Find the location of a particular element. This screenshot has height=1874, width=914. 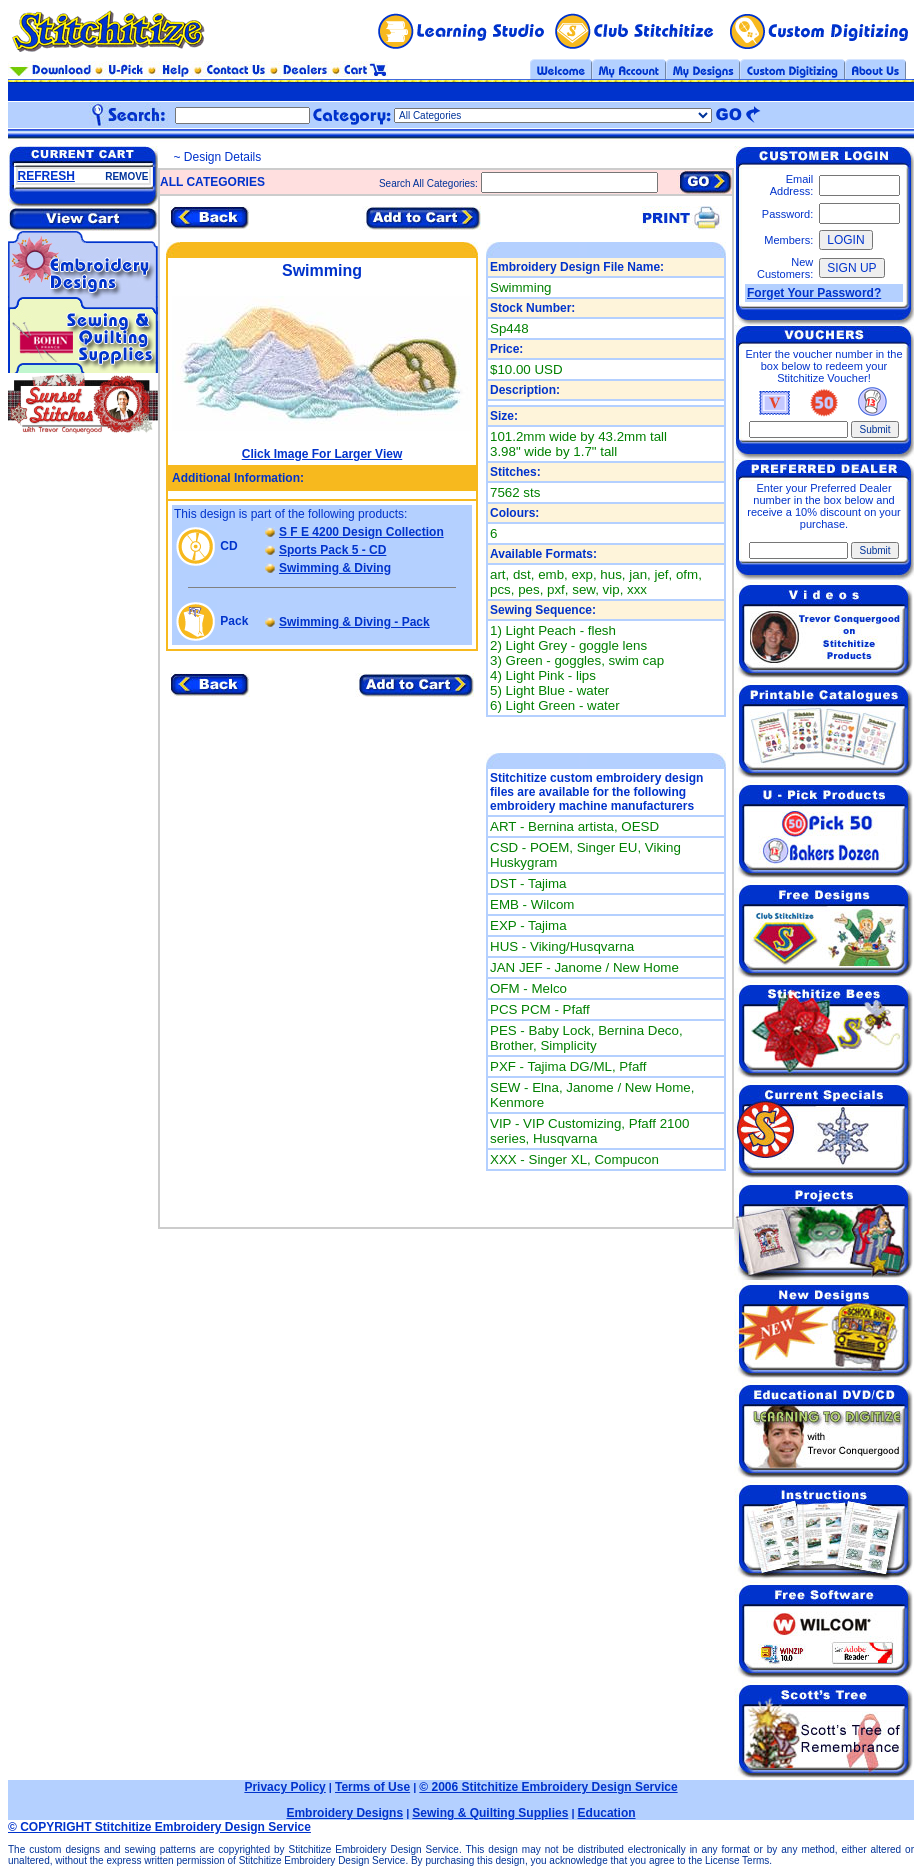

Swimming & Diving - Pack is located at coordinates (354, 622).